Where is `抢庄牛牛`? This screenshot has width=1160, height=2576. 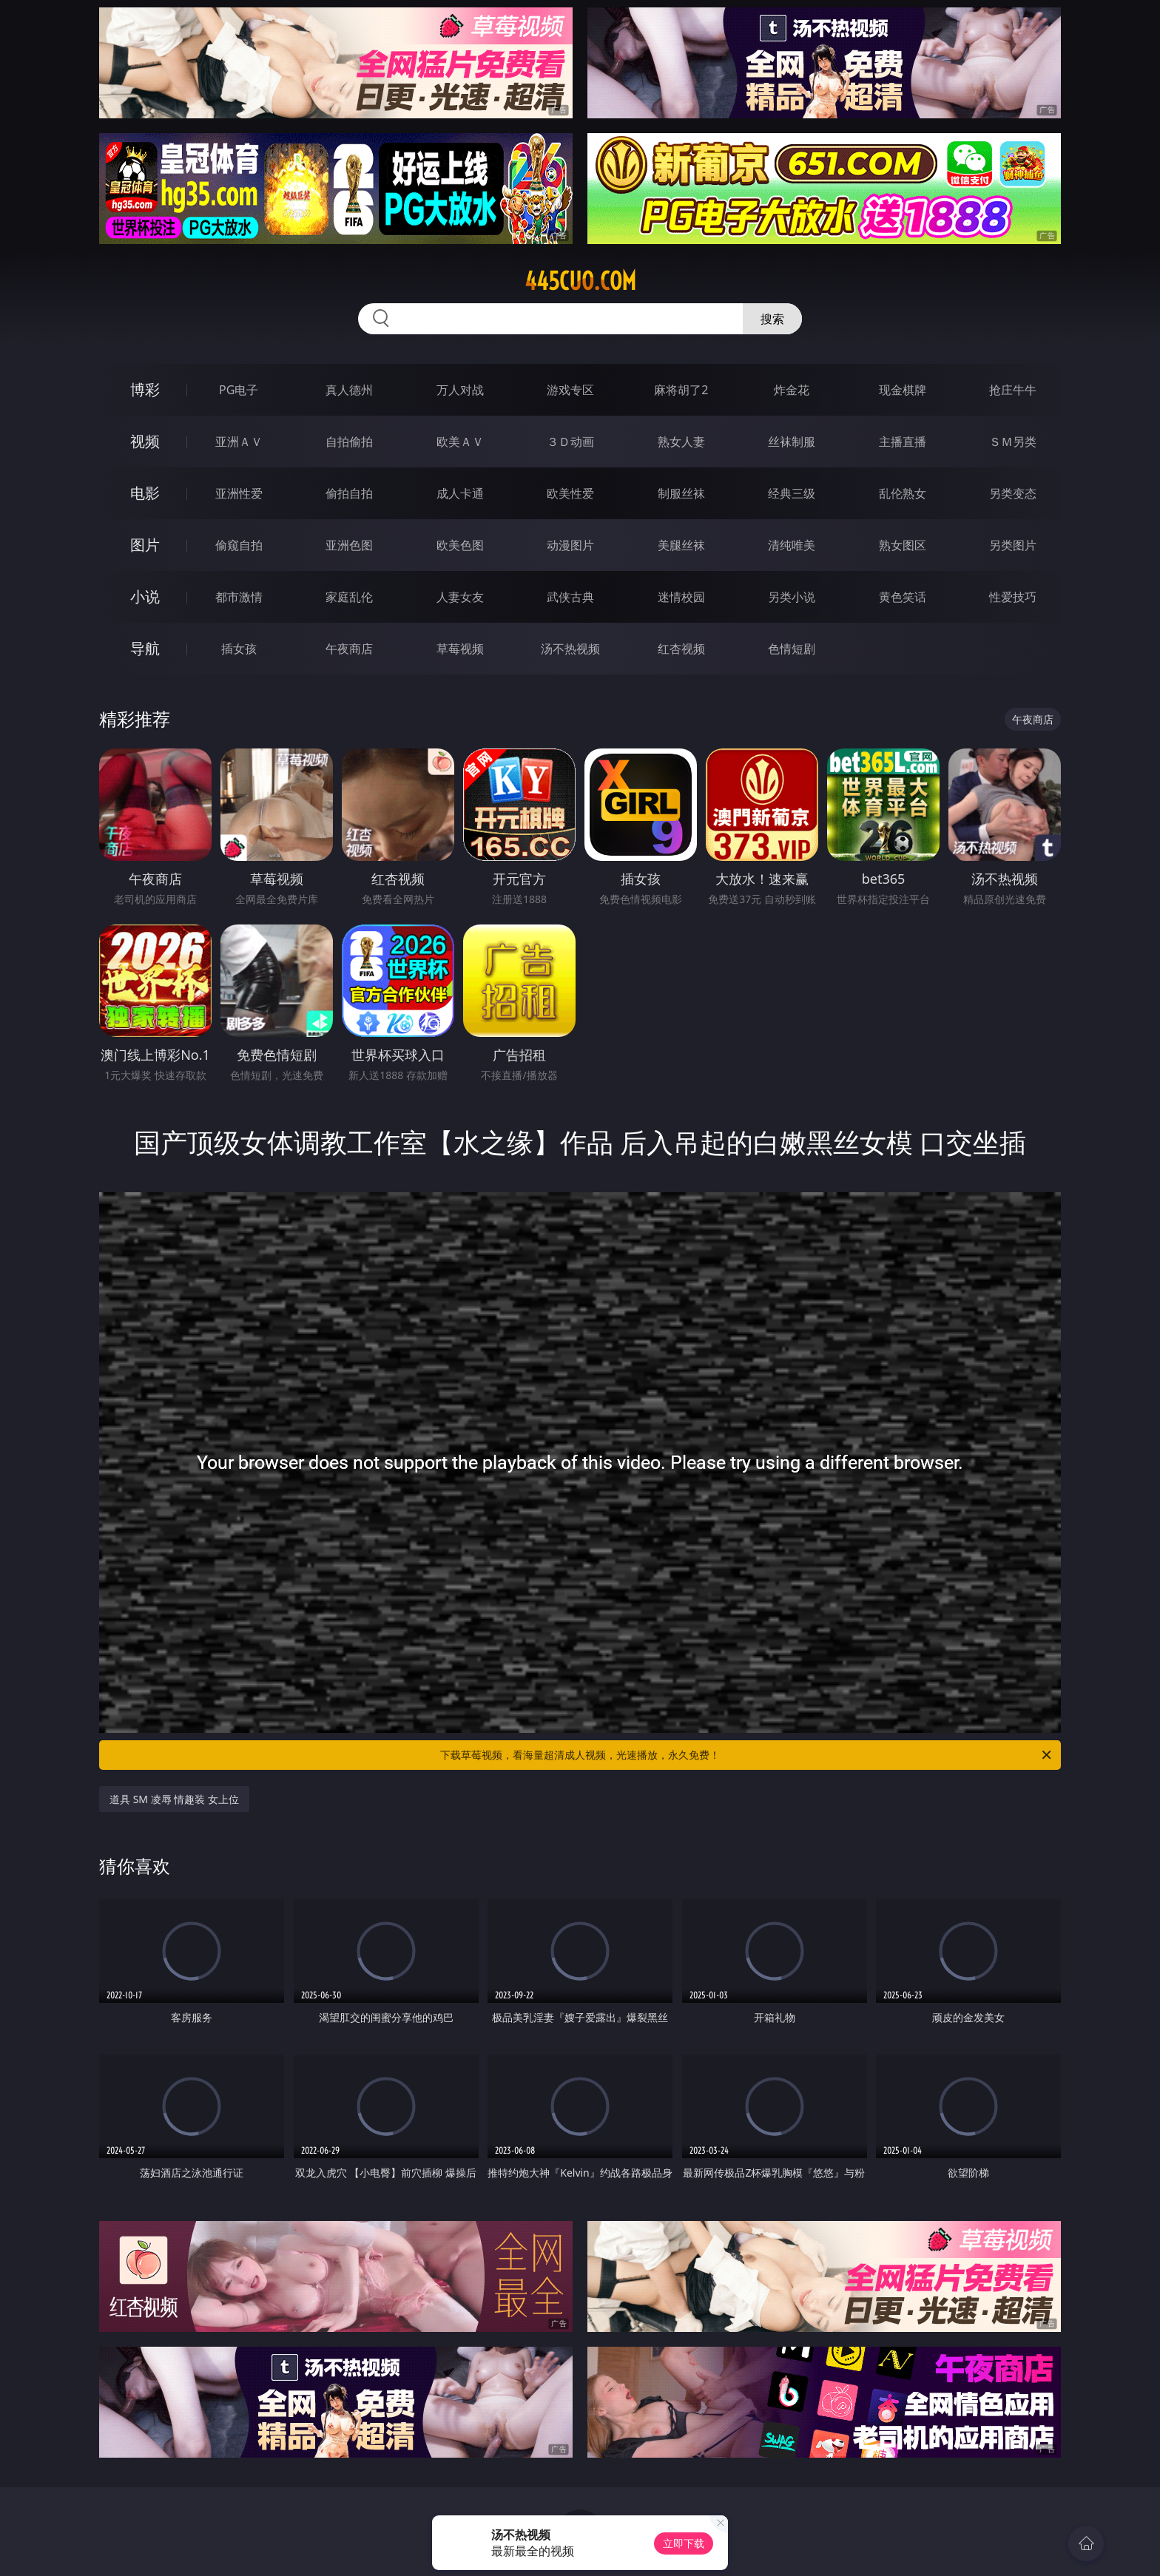
抢庄牛牛 is located at coordinates (1012, 390).